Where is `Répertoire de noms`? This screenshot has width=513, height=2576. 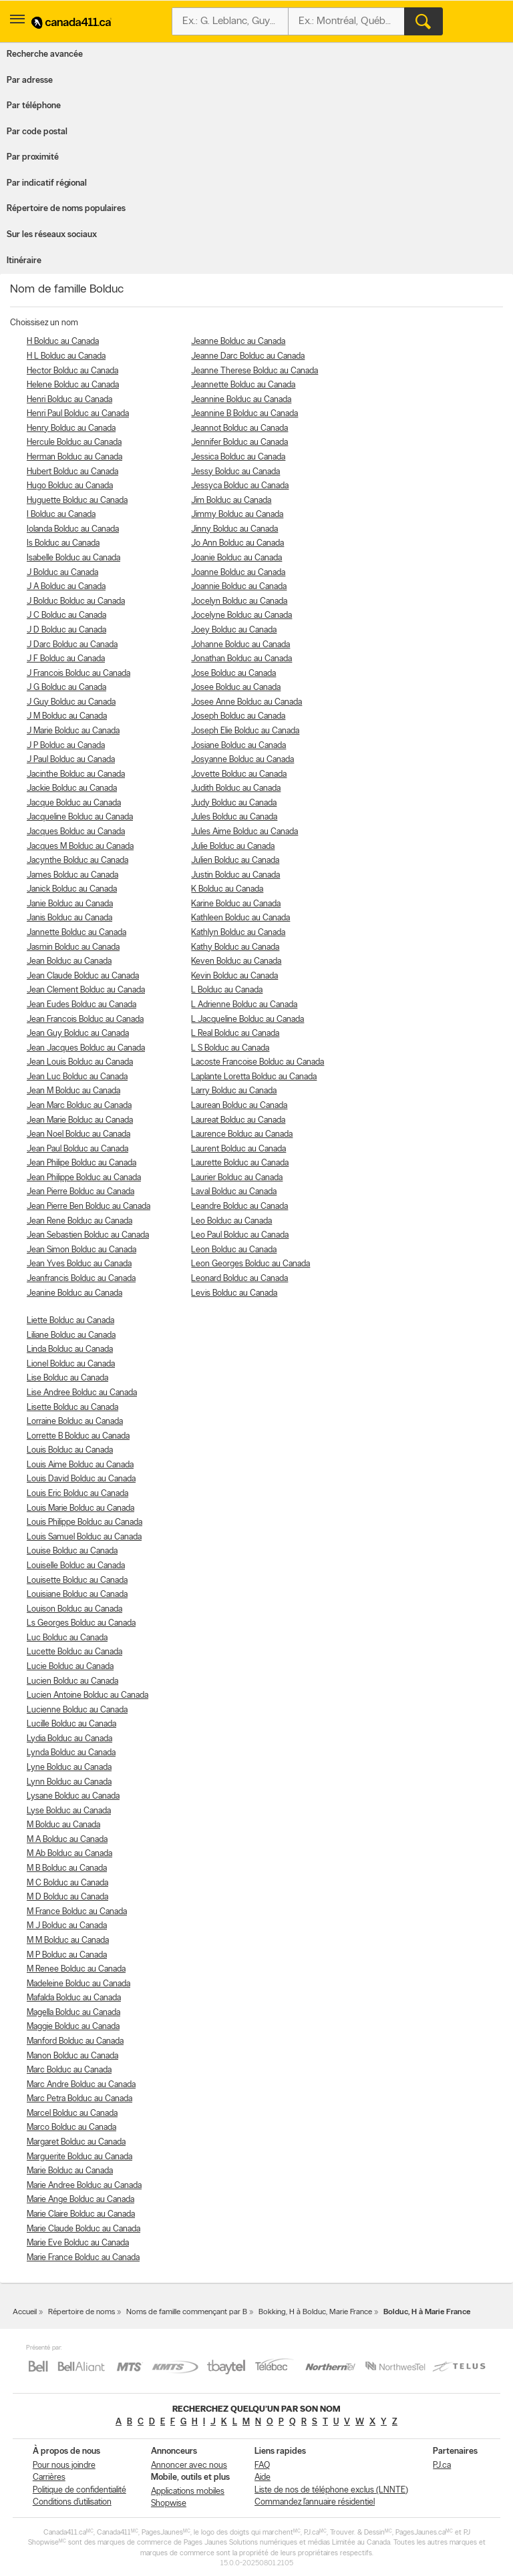 Répertoire de noms is located at coordinates (81, 2312).